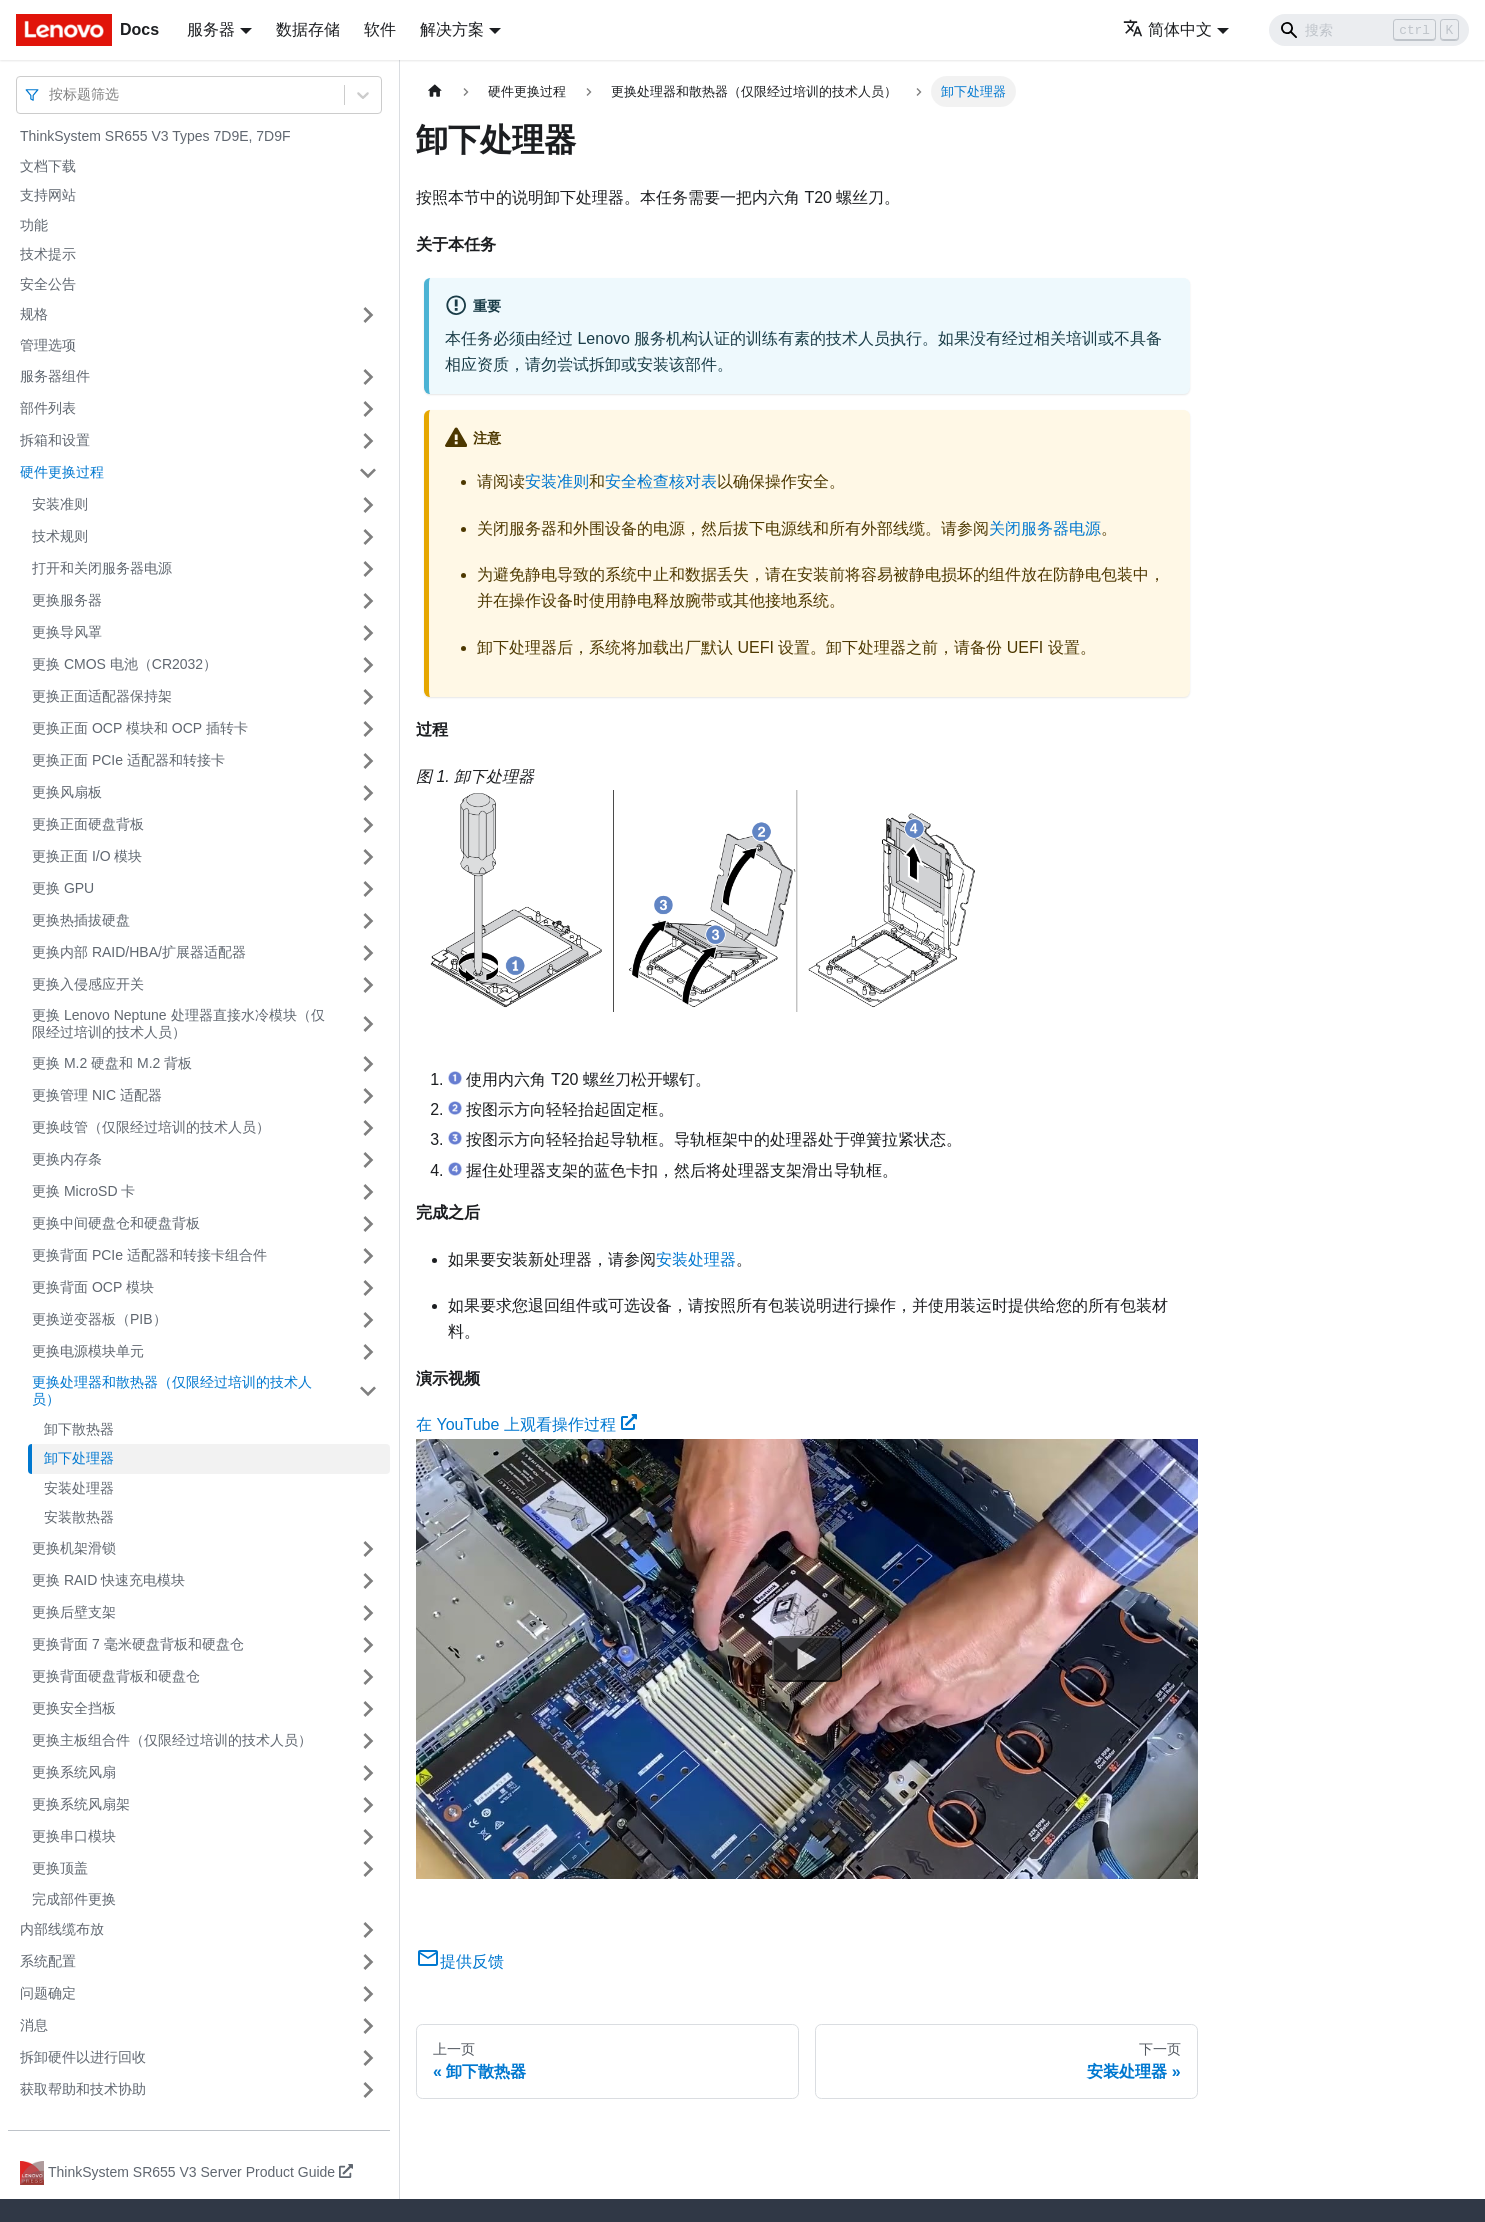 This screenshot has width=1485, height=2222. What do you see at coordinates (211, 29) in the screenshot?
I see `服务器 [button]` at bounding box center [211, 29].